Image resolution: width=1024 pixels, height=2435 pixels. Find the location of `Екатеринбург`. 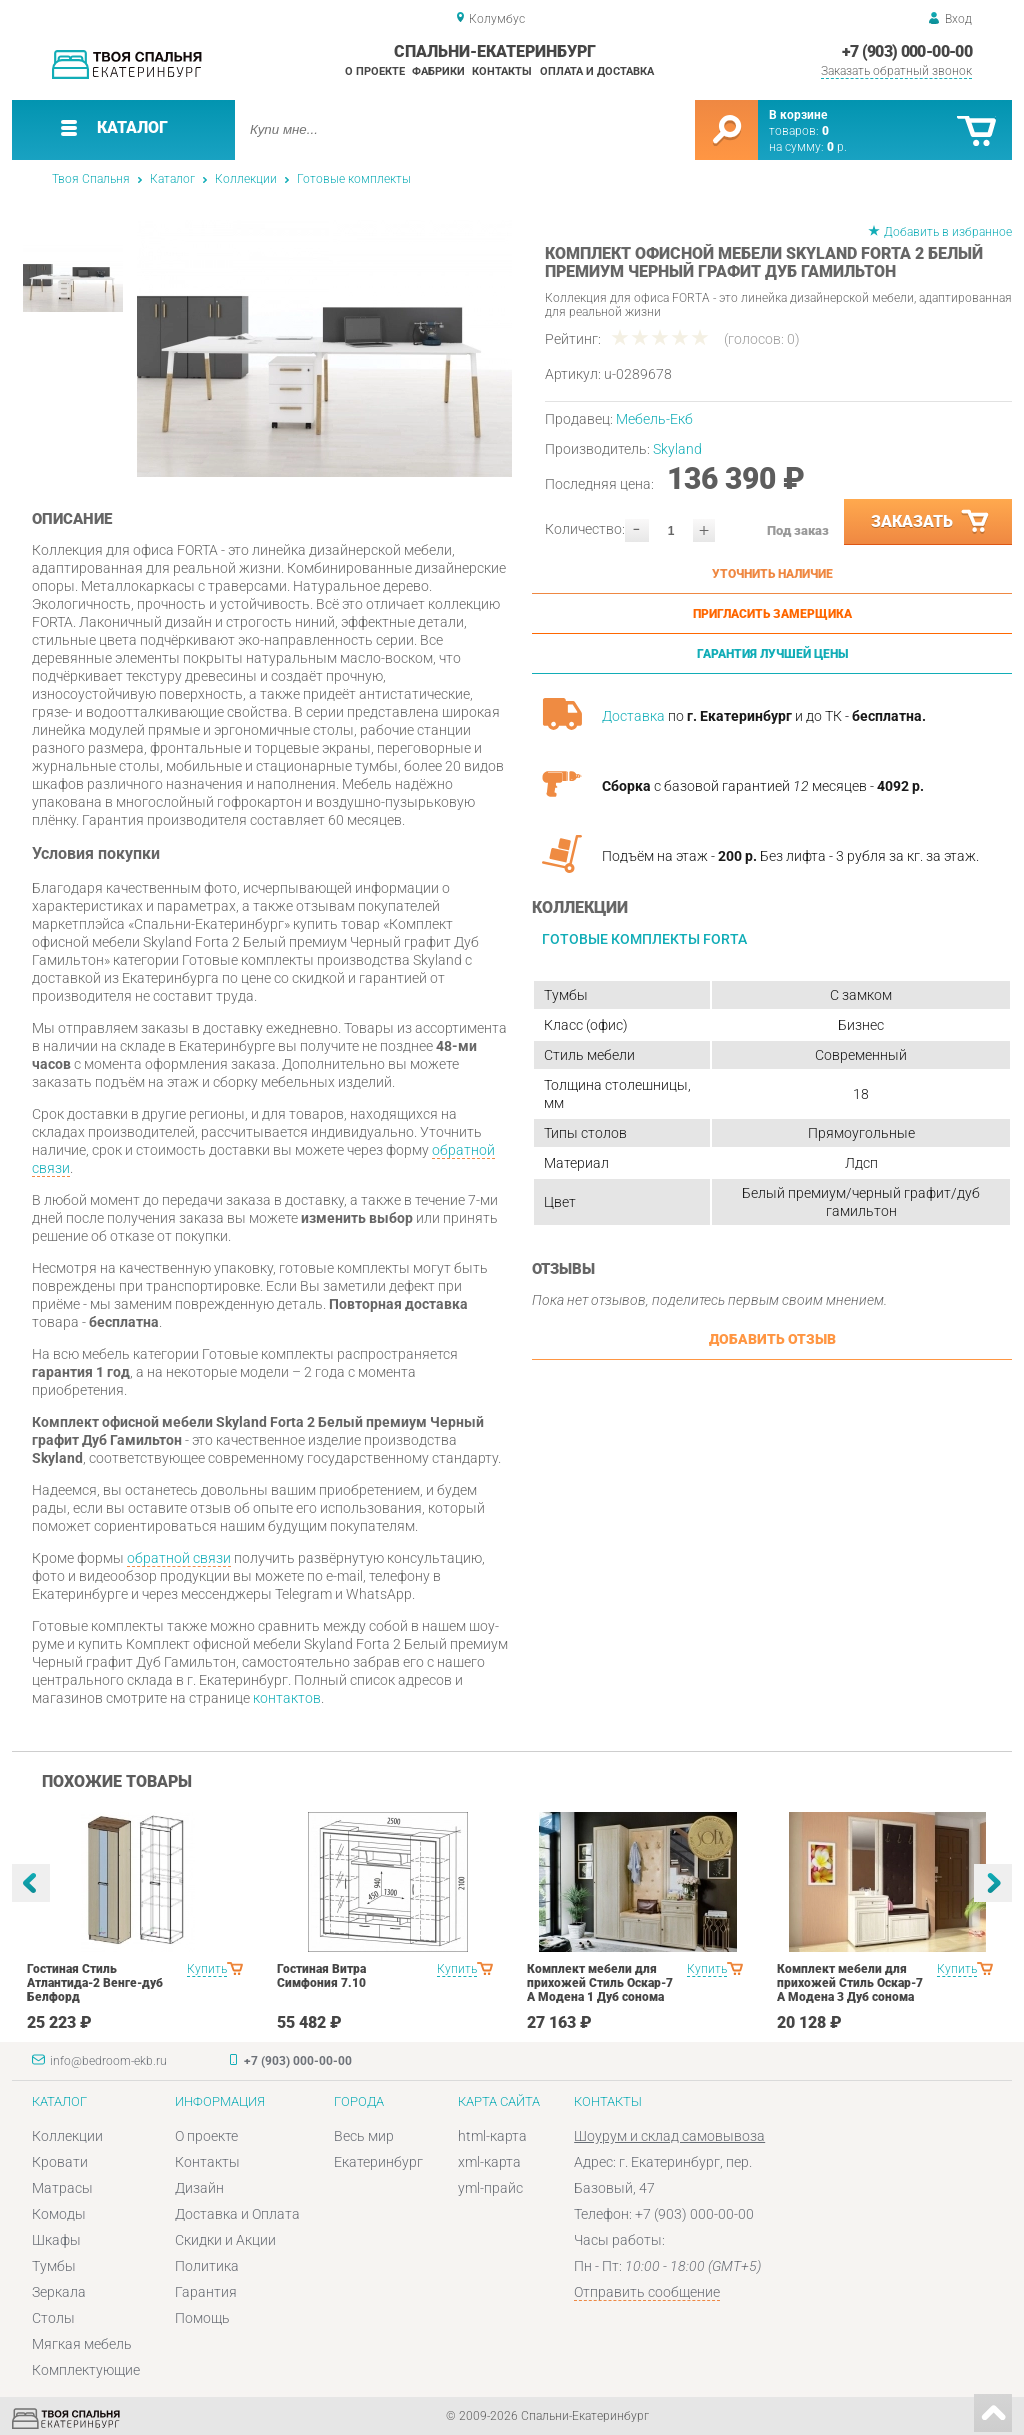

Екатеринбург is located at coordinates (378, 2162).